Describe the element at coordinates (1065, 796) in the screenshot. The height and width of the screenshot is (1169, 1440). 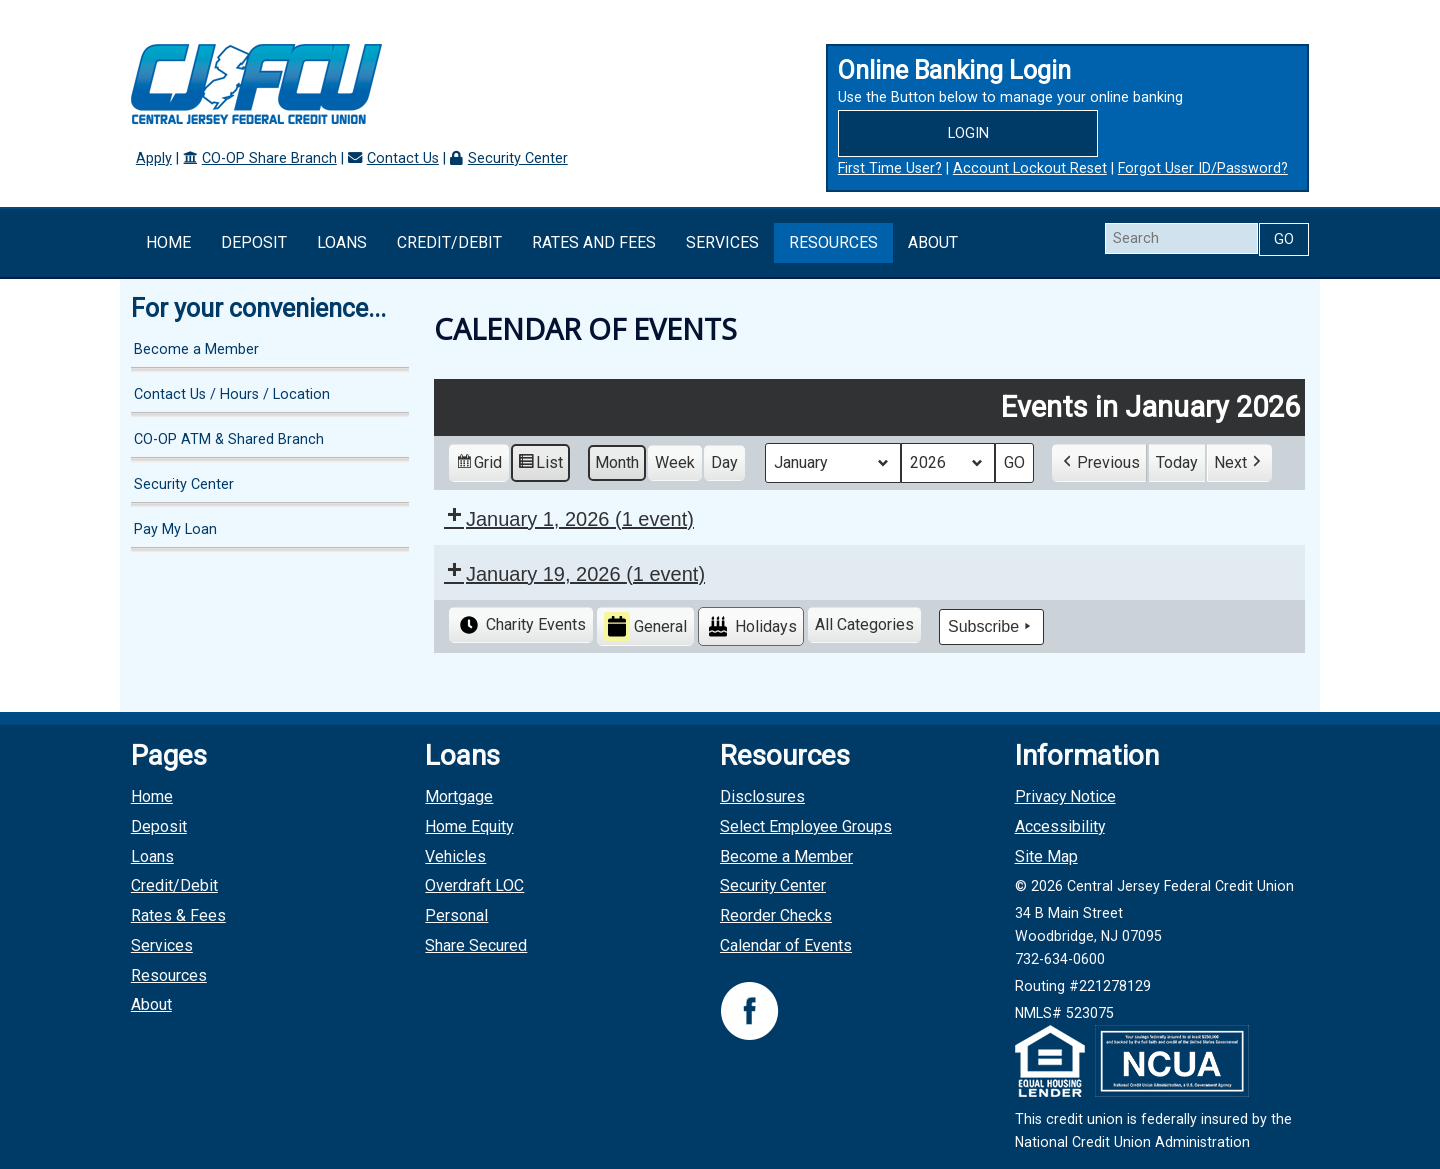
I see `Privacy Notice` at that location.